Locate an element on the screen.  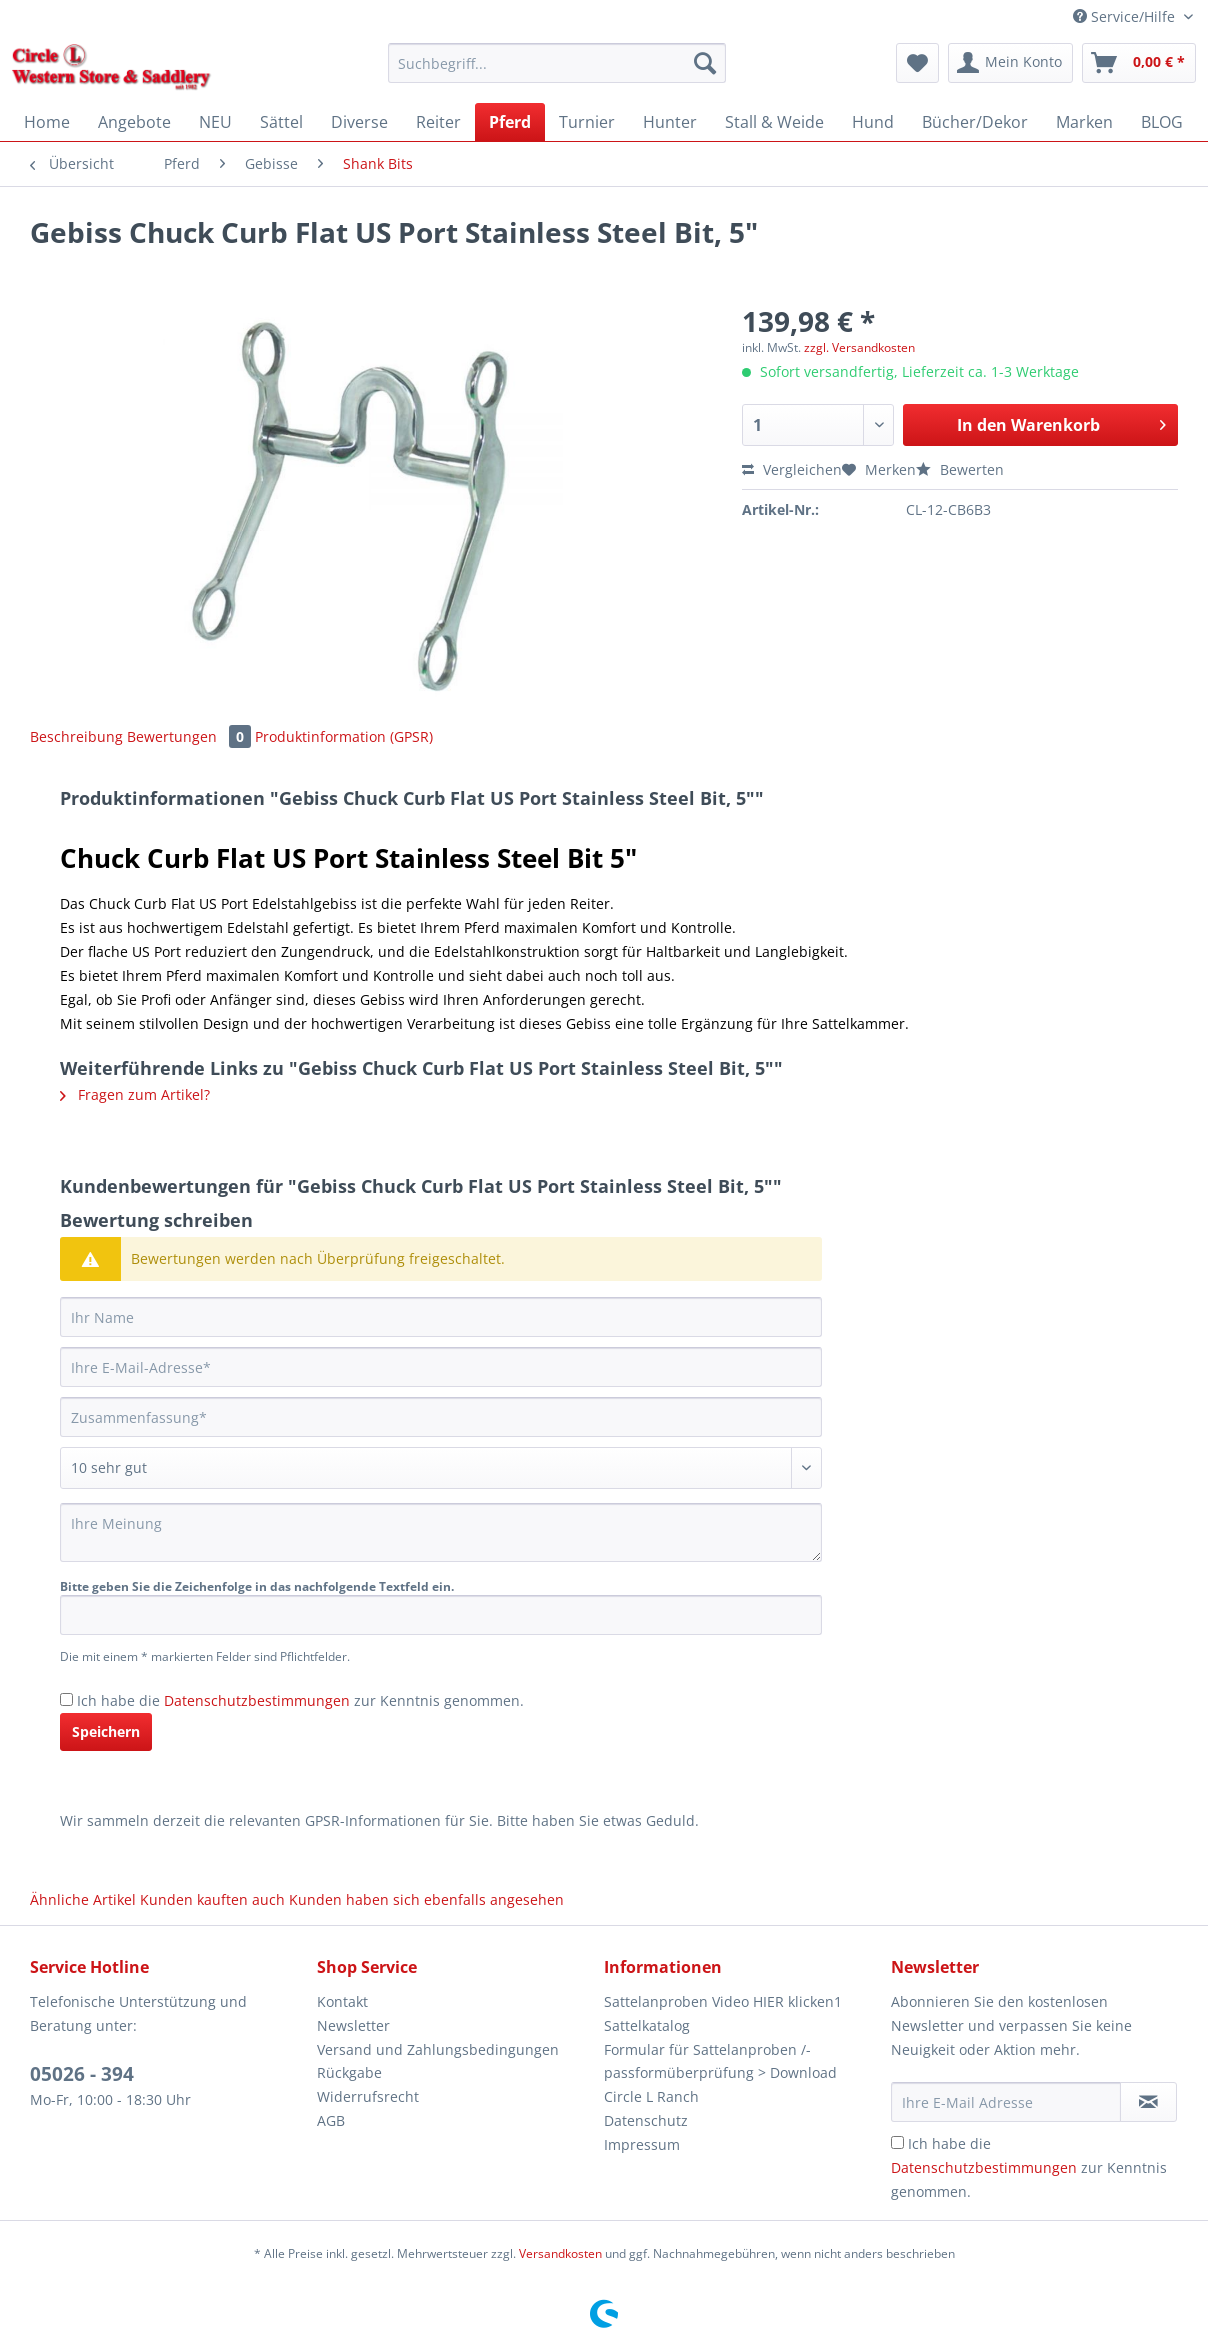
[Bücher/Dekor] is located at coordinates (975, 122).